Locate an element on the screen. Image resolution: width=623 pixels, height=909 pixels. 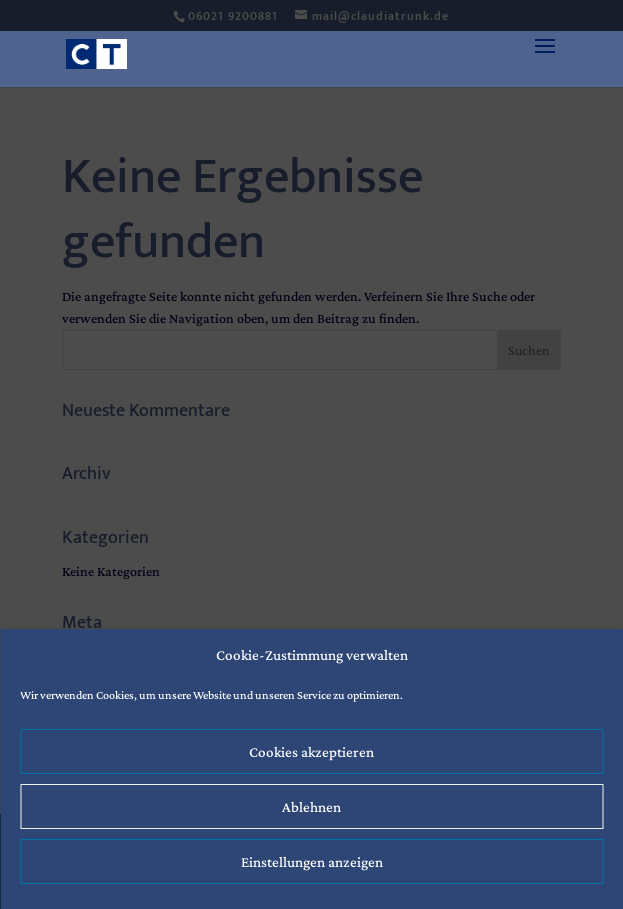
Cookies akzeptieren is located at coordinates (311, 752).